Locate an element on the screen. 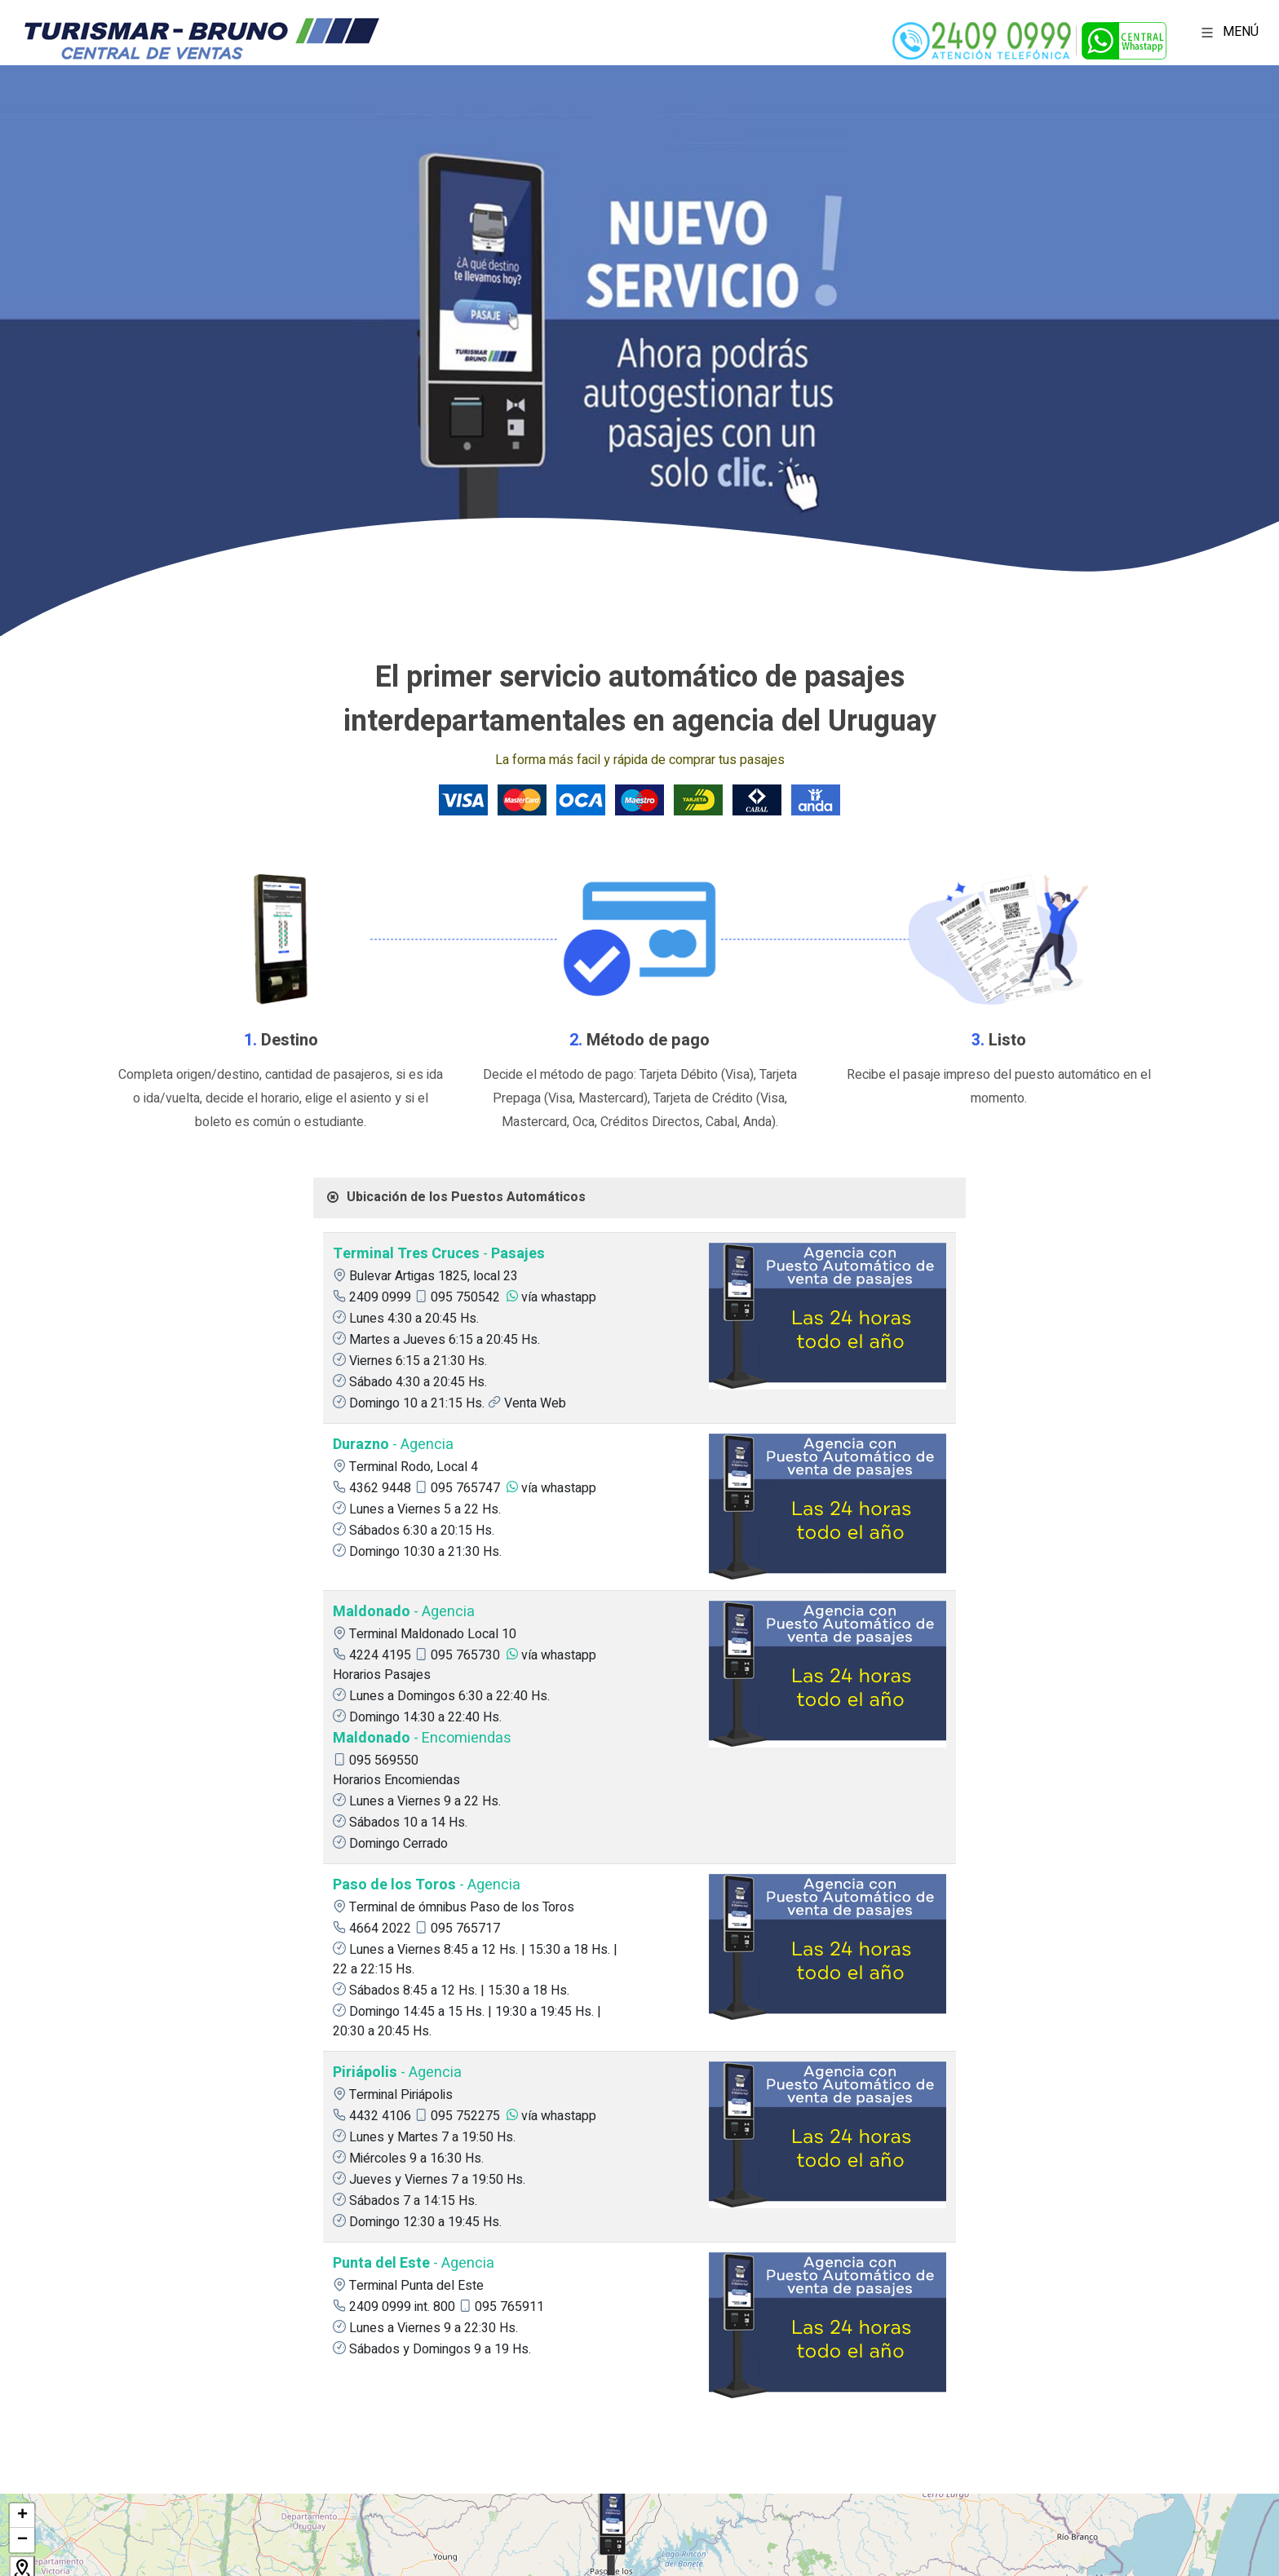 This screenshot has height=2576, width=1279. − [button] is located at coordinates (22, 2540).